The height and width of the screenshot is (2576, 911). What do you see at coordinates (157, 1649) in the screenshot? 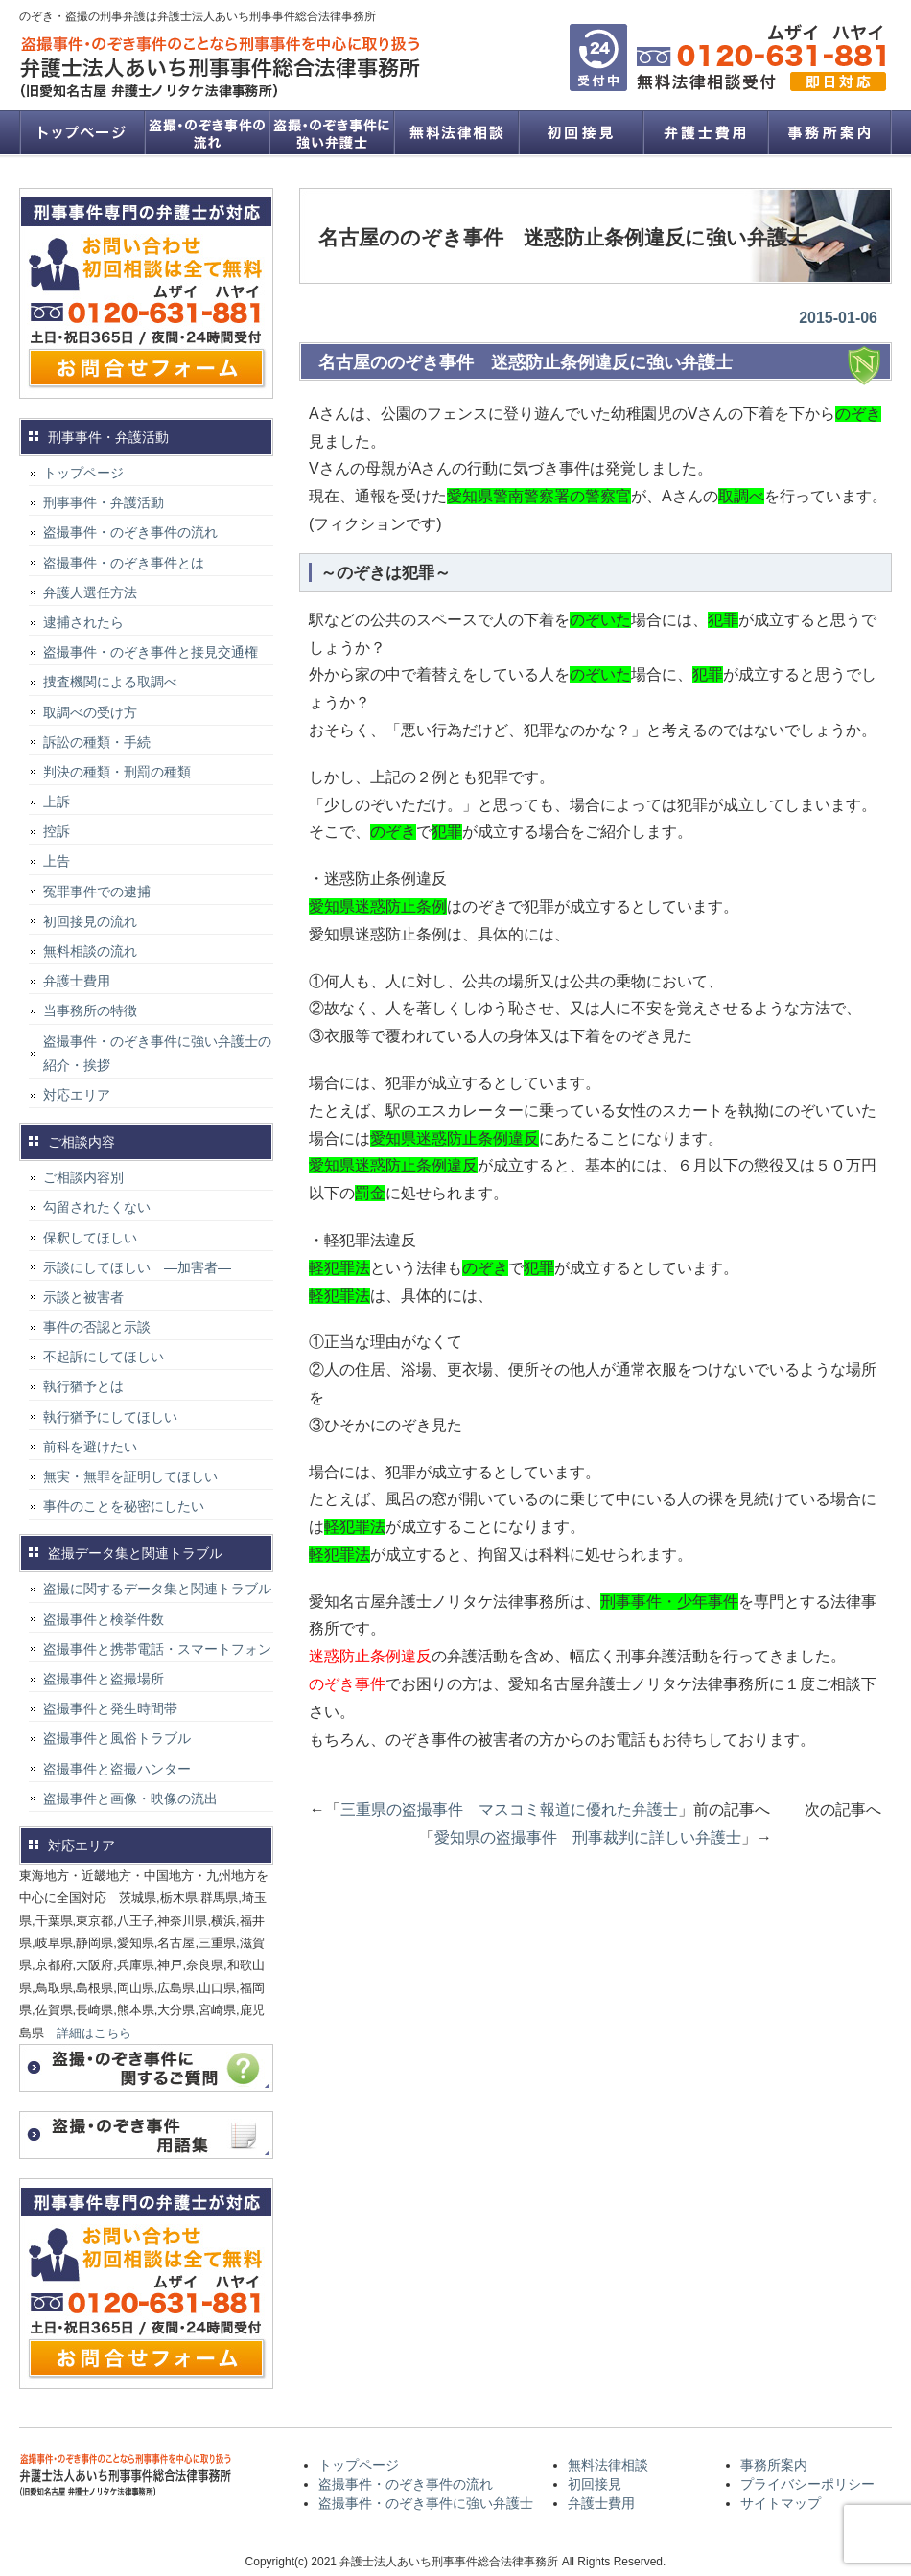
I see `盗撮事件と携帯電話・スマートフォン` at bounding box center [157, 1649].